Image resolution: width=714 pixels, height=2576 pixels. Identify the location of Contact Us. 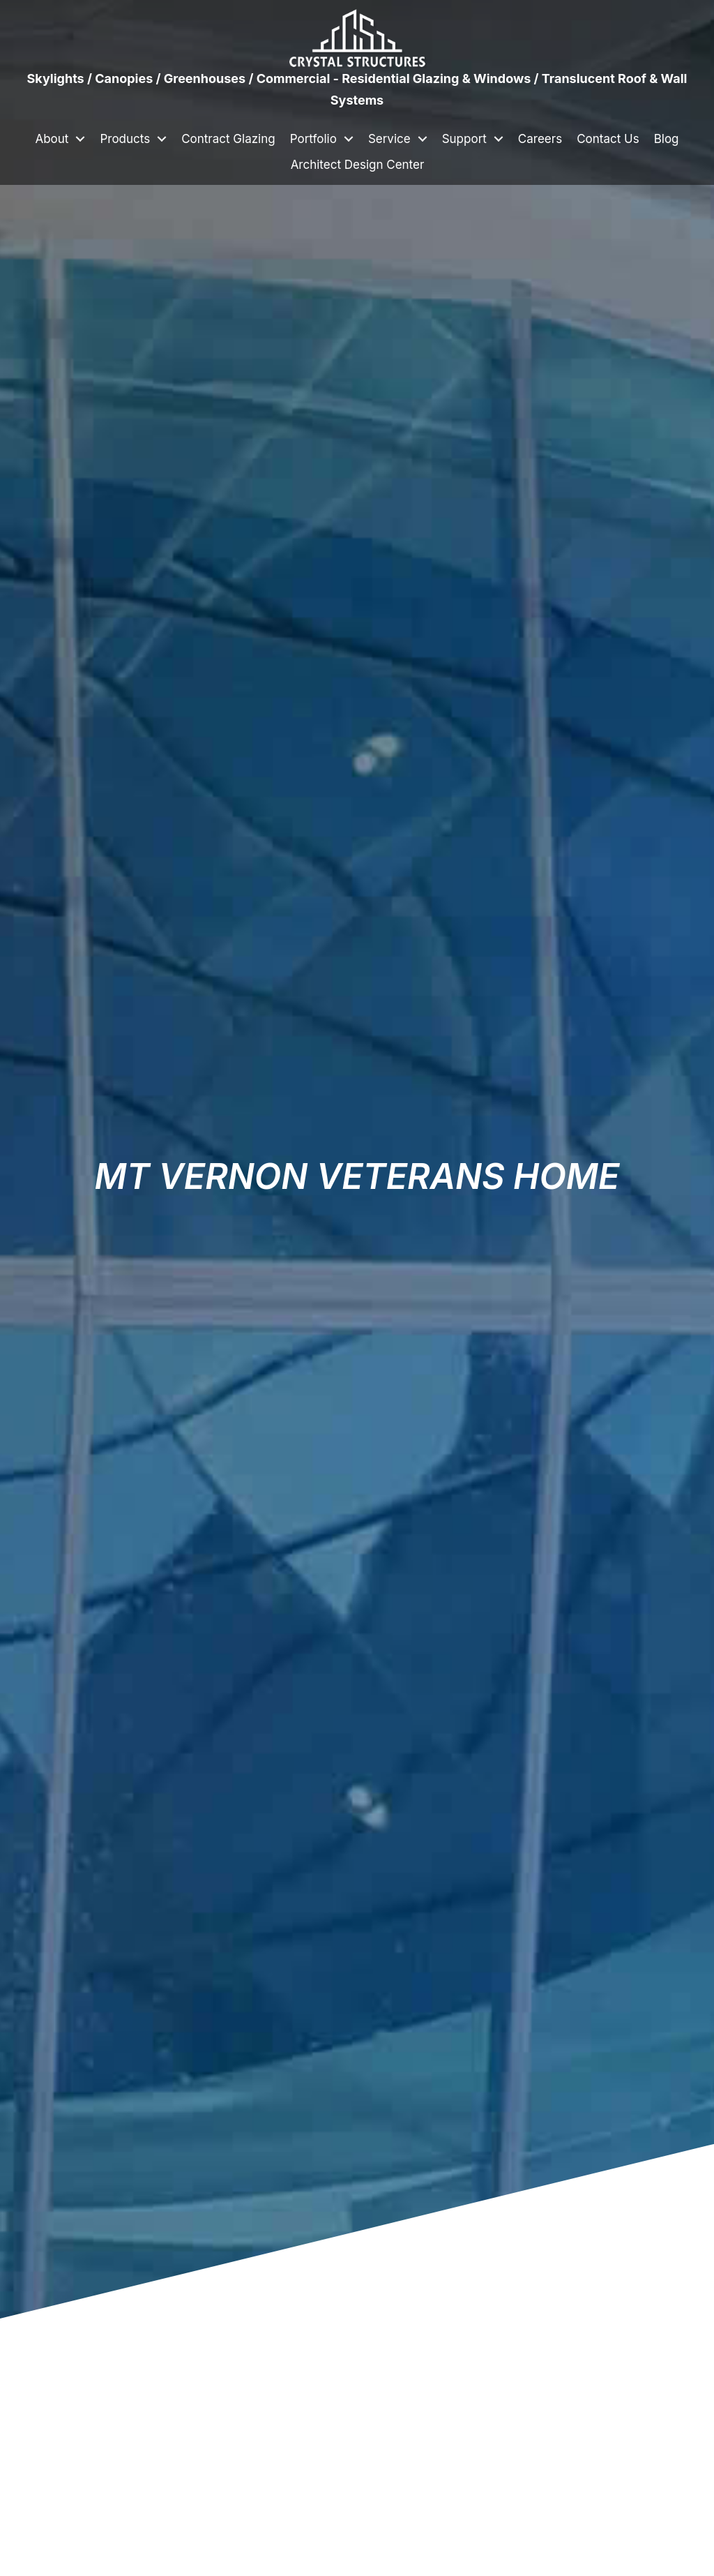
(608, 139).